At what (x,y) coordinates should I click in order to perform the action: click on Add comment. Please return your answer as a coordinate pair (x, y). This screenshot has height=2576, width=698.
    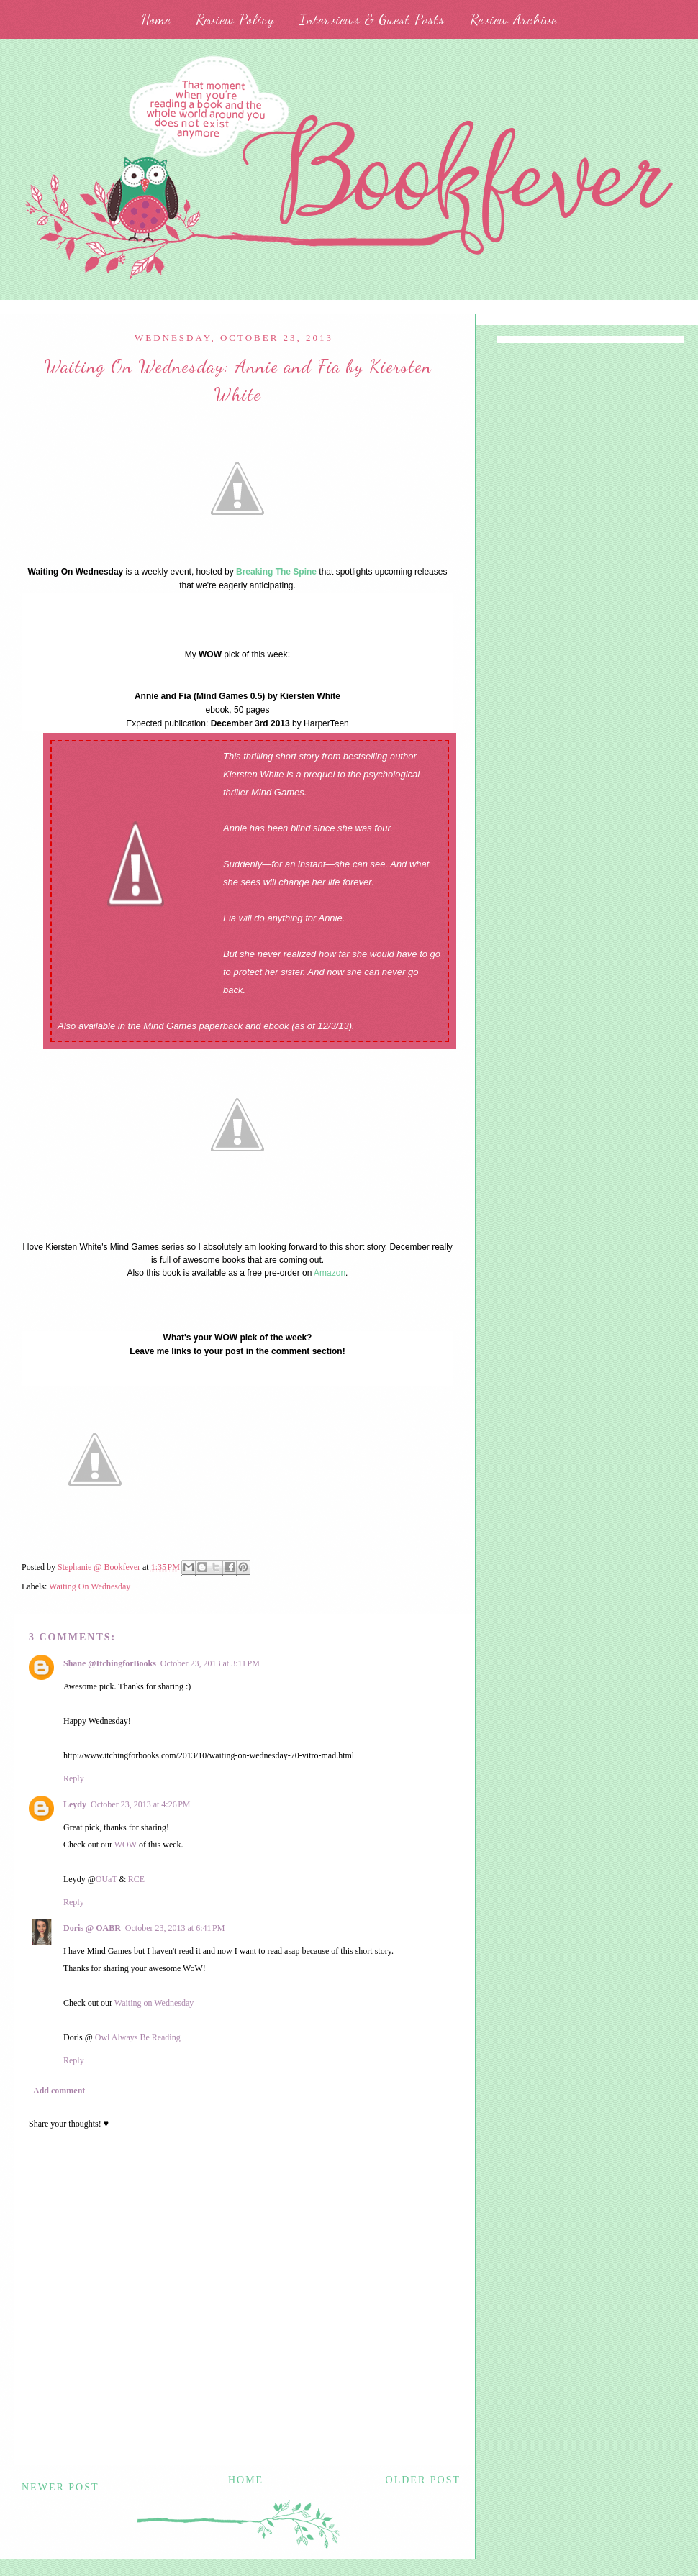
    Looking at the image, I should click on (59, 2091).